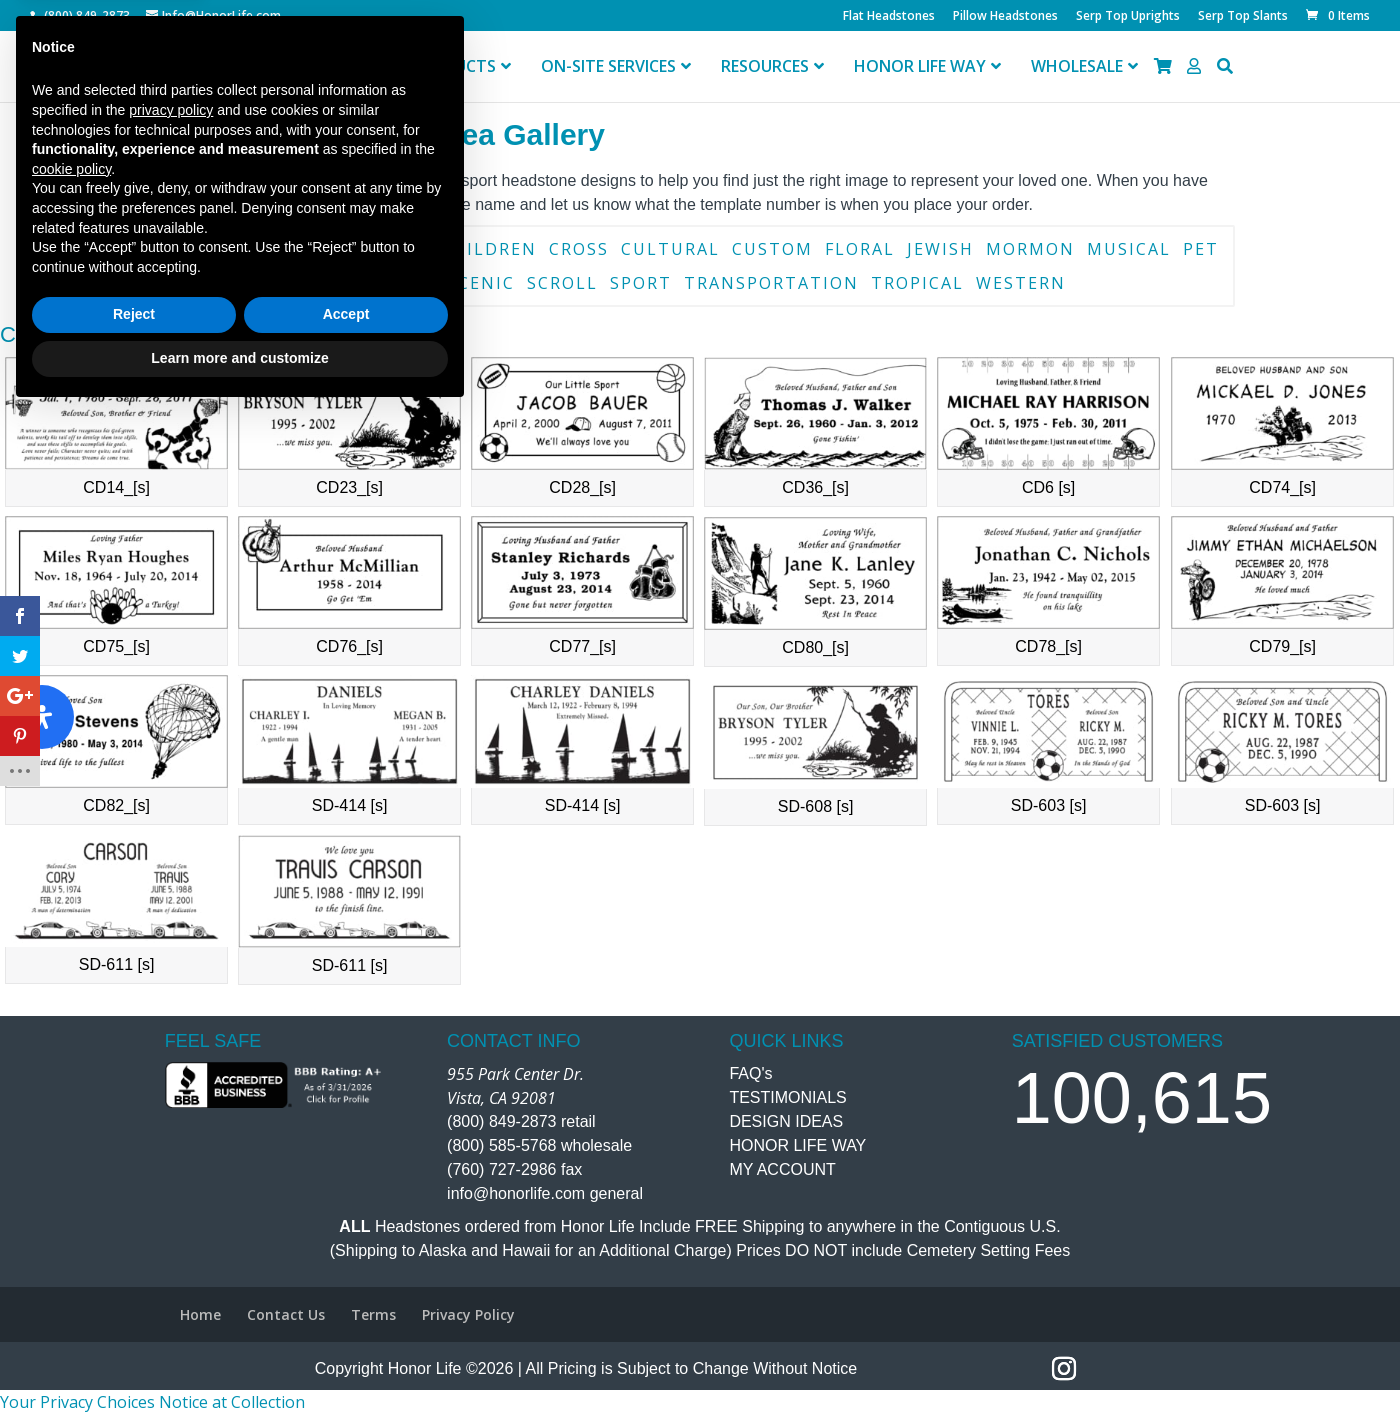 The image size is (1400, 1414). I want to click on FAQ's, so click(750, 1073).